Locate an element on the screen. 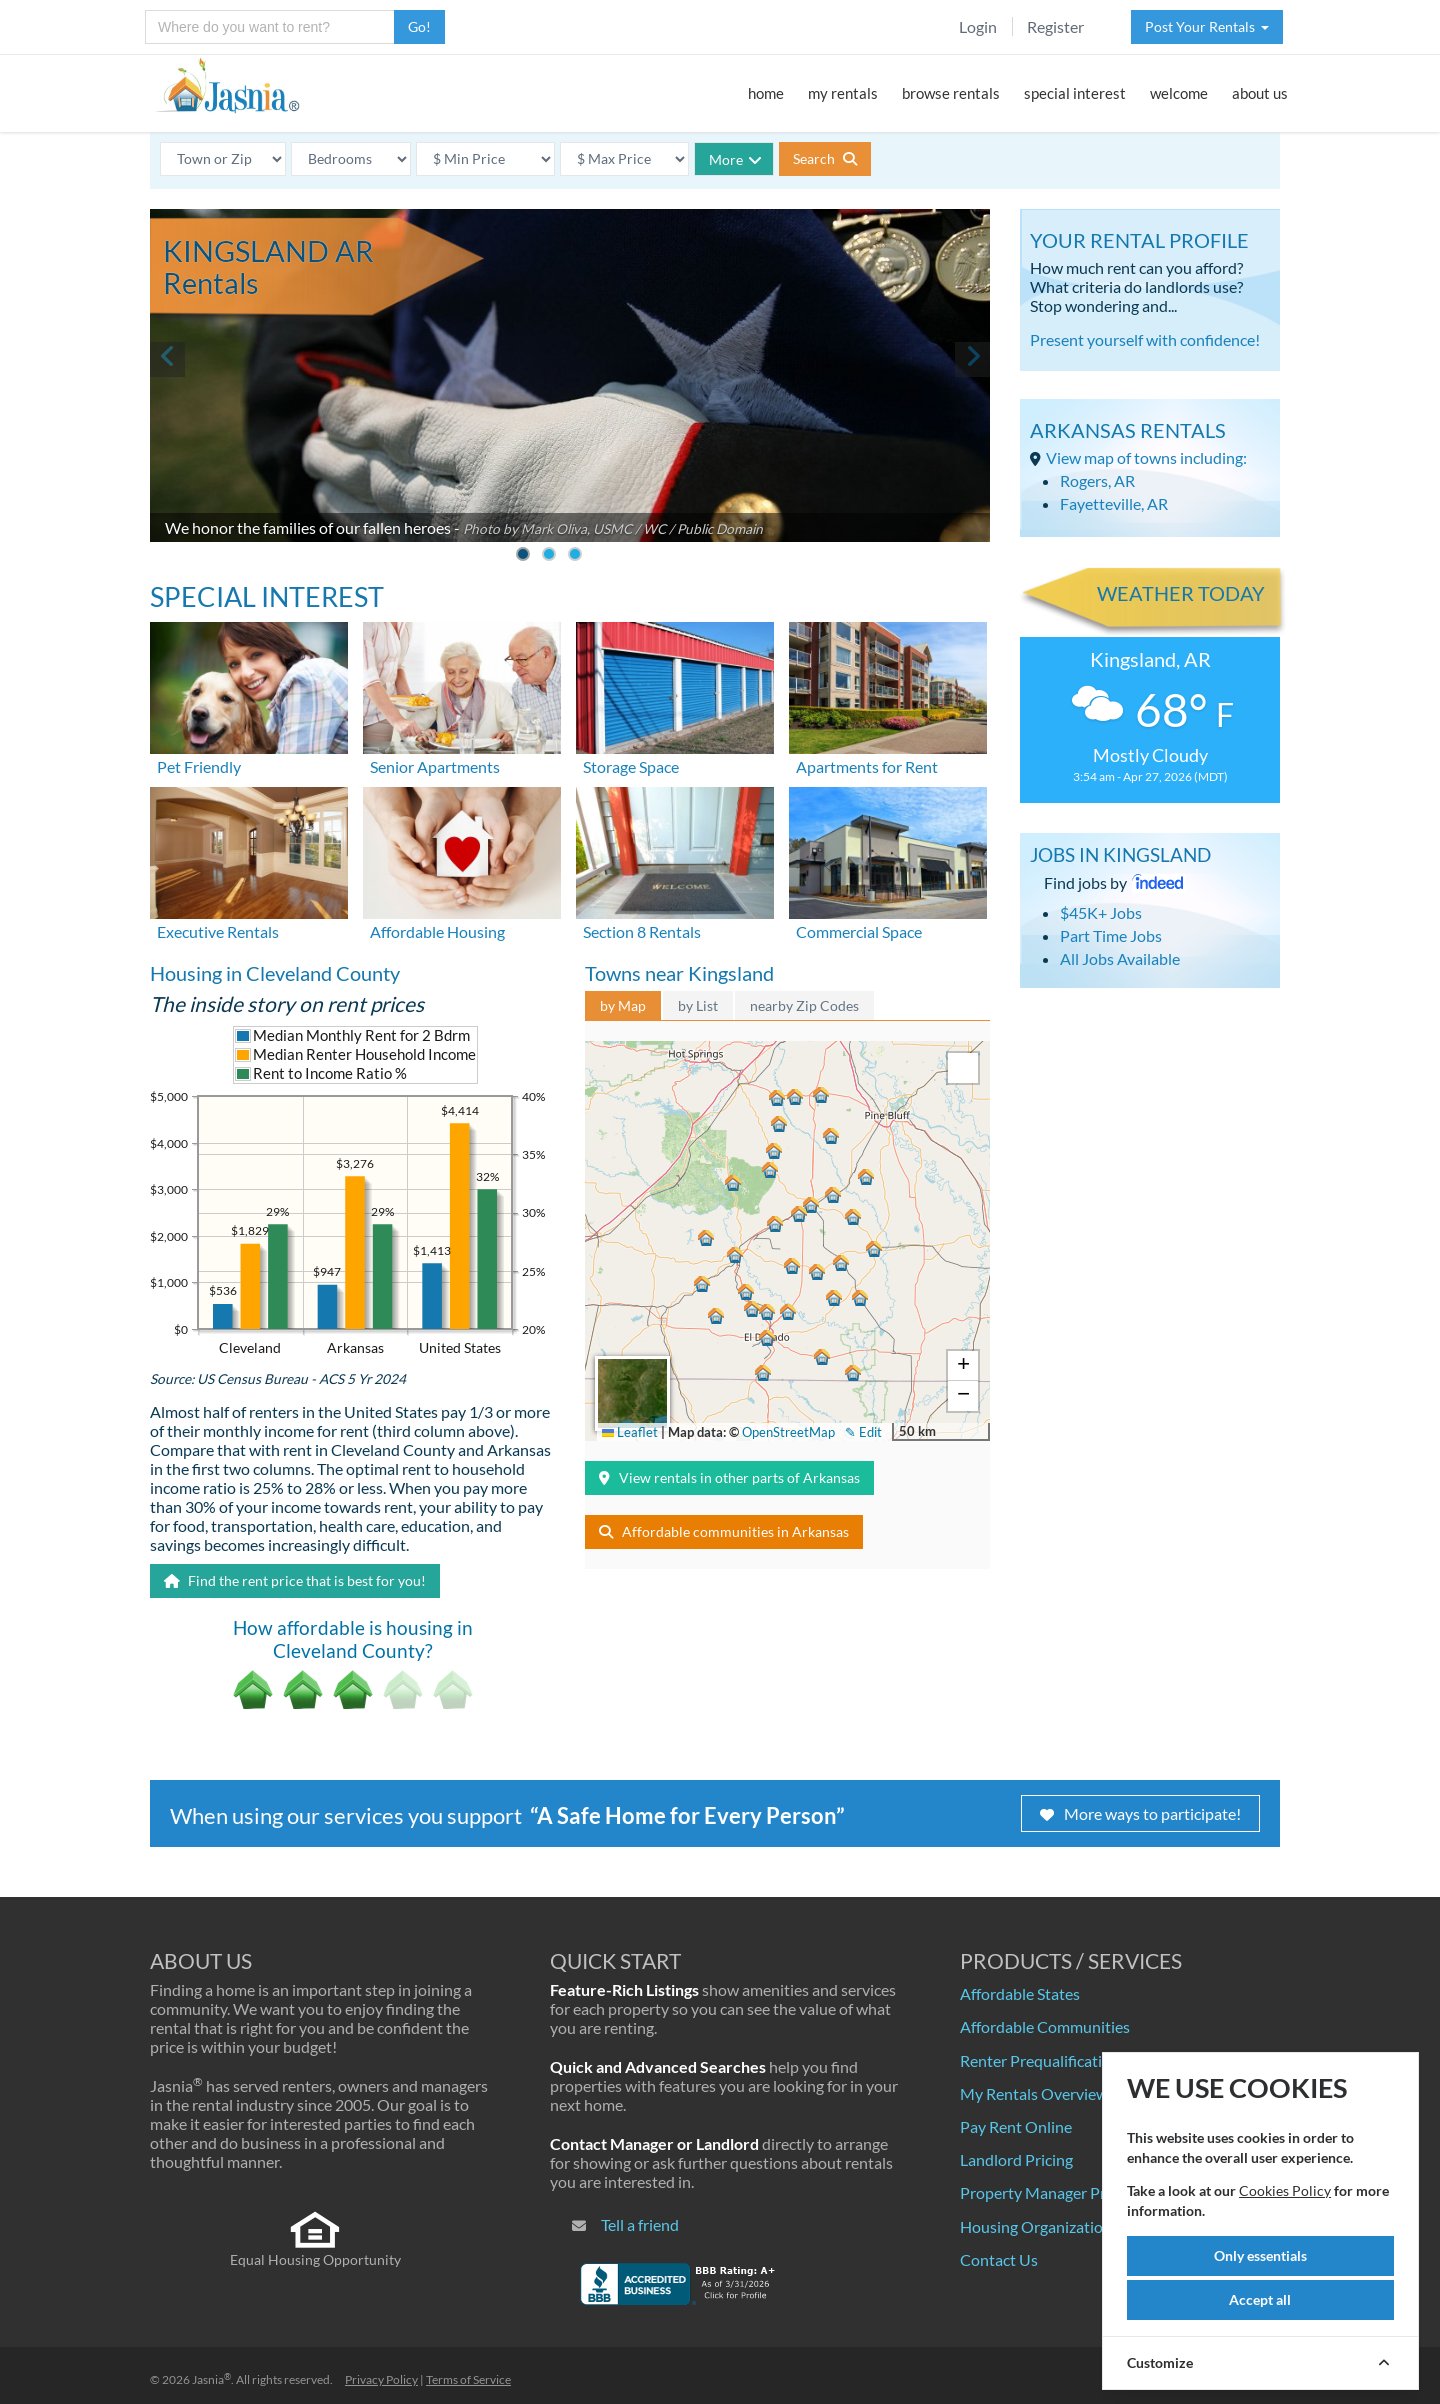 This screenshot has width=1440, height=2404. Commercial Space is located at coordinates (859, 931).